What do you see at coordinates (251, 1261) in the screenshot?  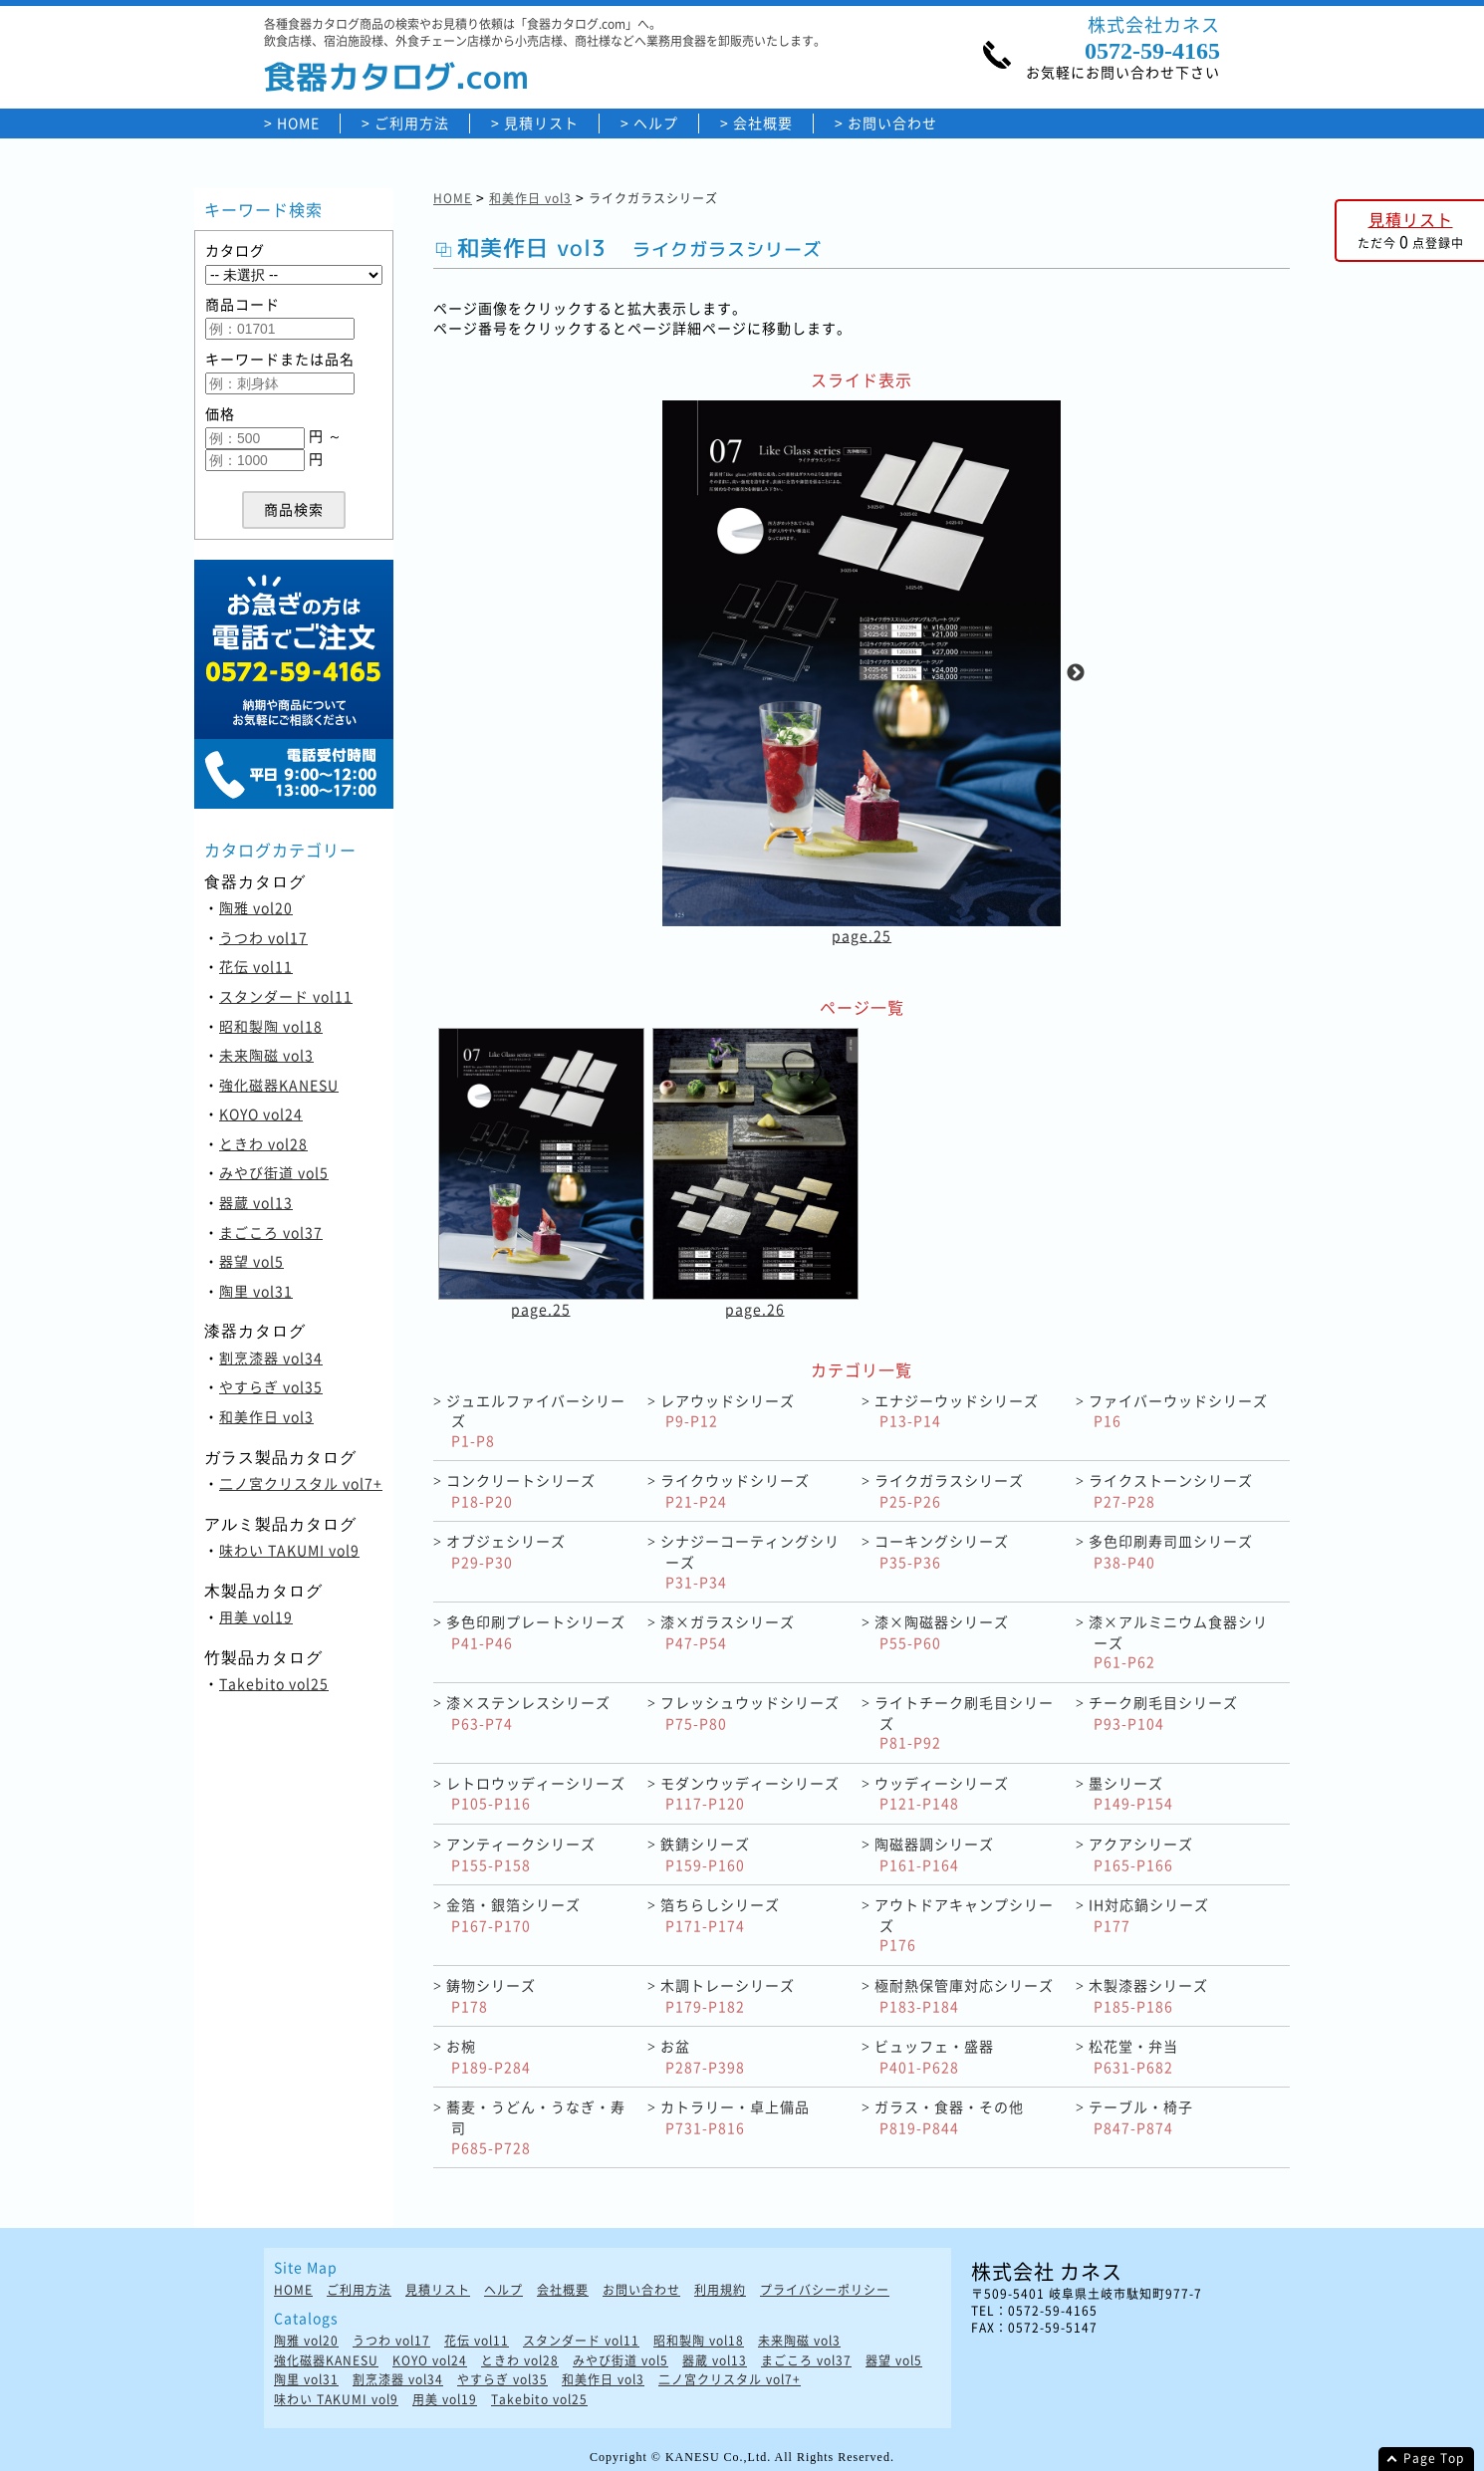 I see `器望 vol5` at bounding box center [251, 1261].